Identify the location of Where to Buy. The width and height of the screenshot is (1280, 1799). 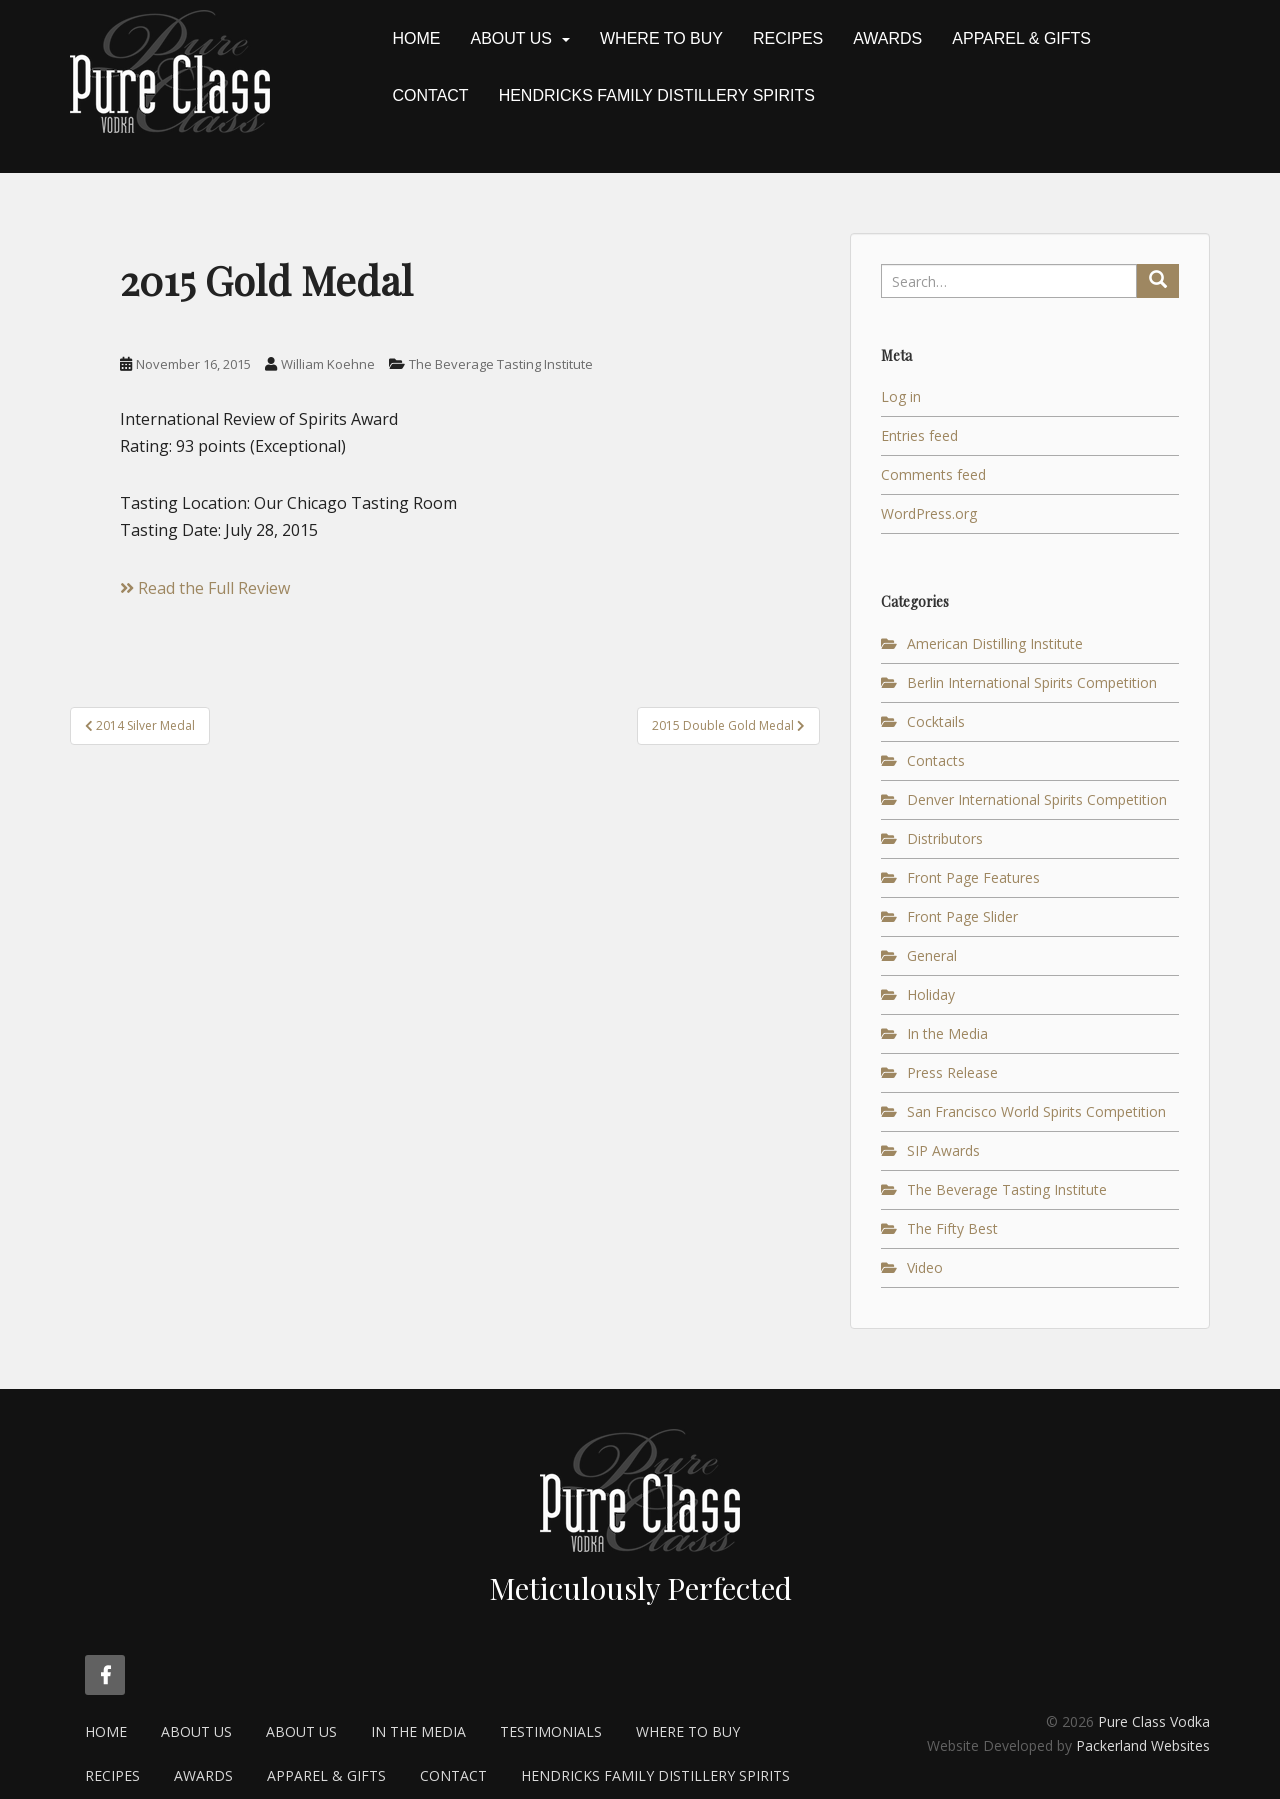
(661, 38).